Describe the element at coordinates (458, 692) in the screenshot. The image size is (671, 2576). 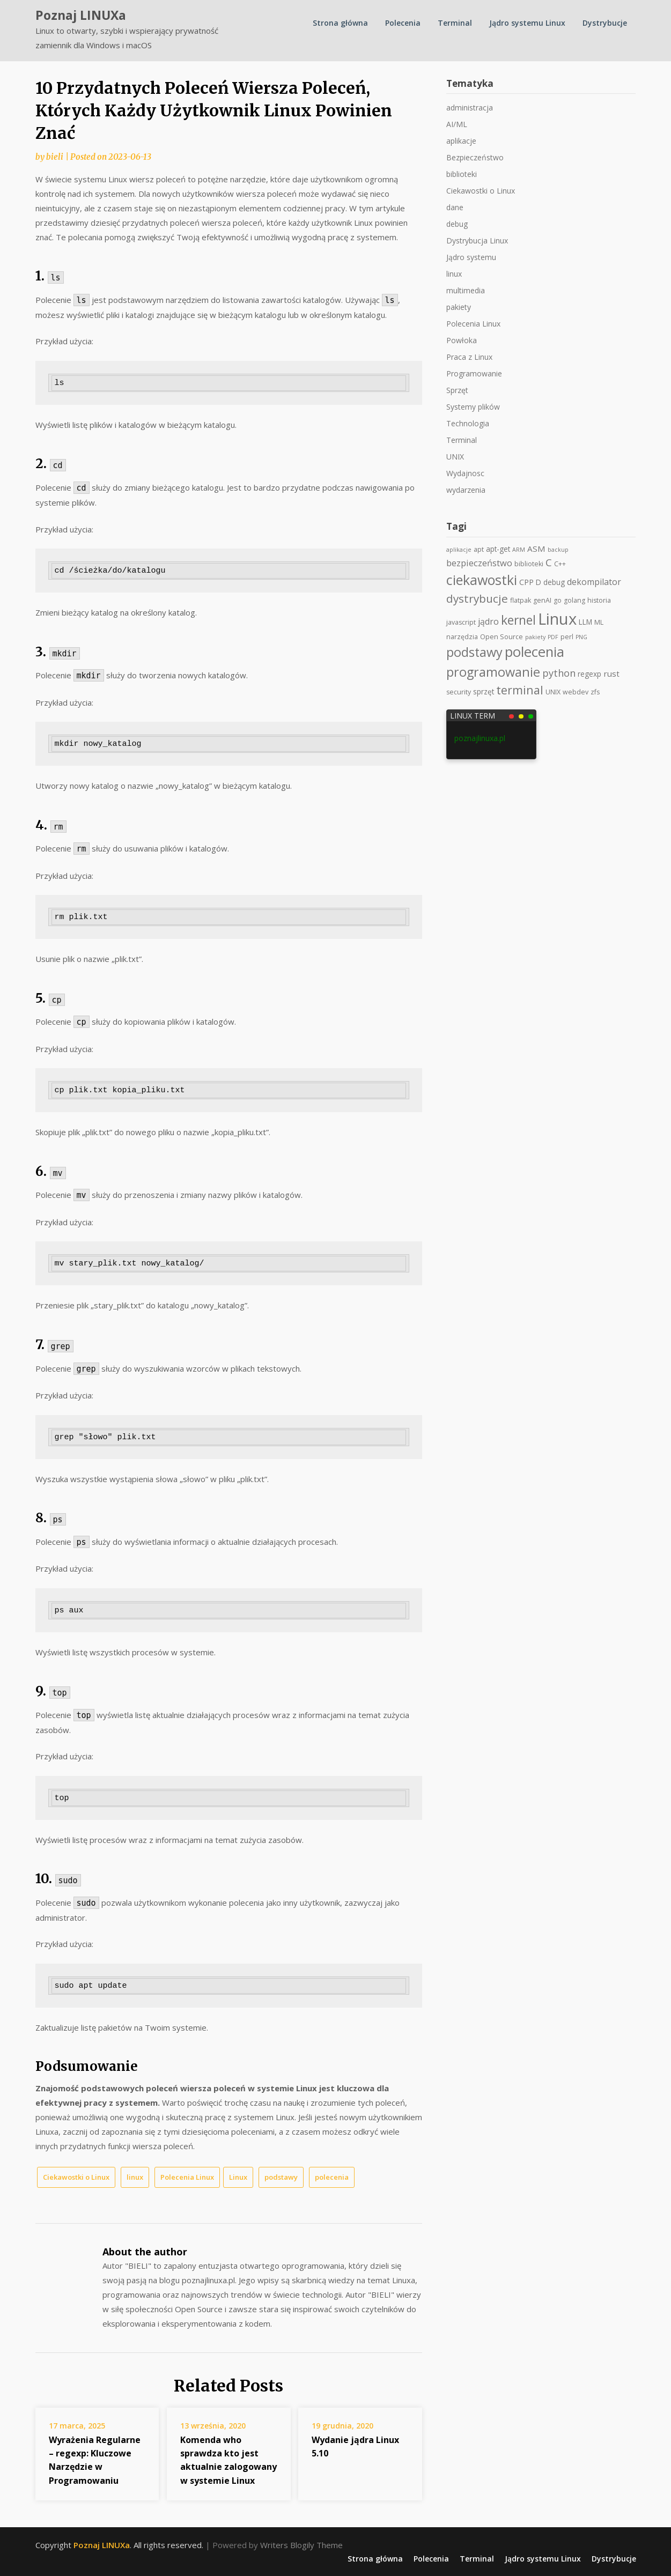
I see `security [security (2 elementy)]` at that location.